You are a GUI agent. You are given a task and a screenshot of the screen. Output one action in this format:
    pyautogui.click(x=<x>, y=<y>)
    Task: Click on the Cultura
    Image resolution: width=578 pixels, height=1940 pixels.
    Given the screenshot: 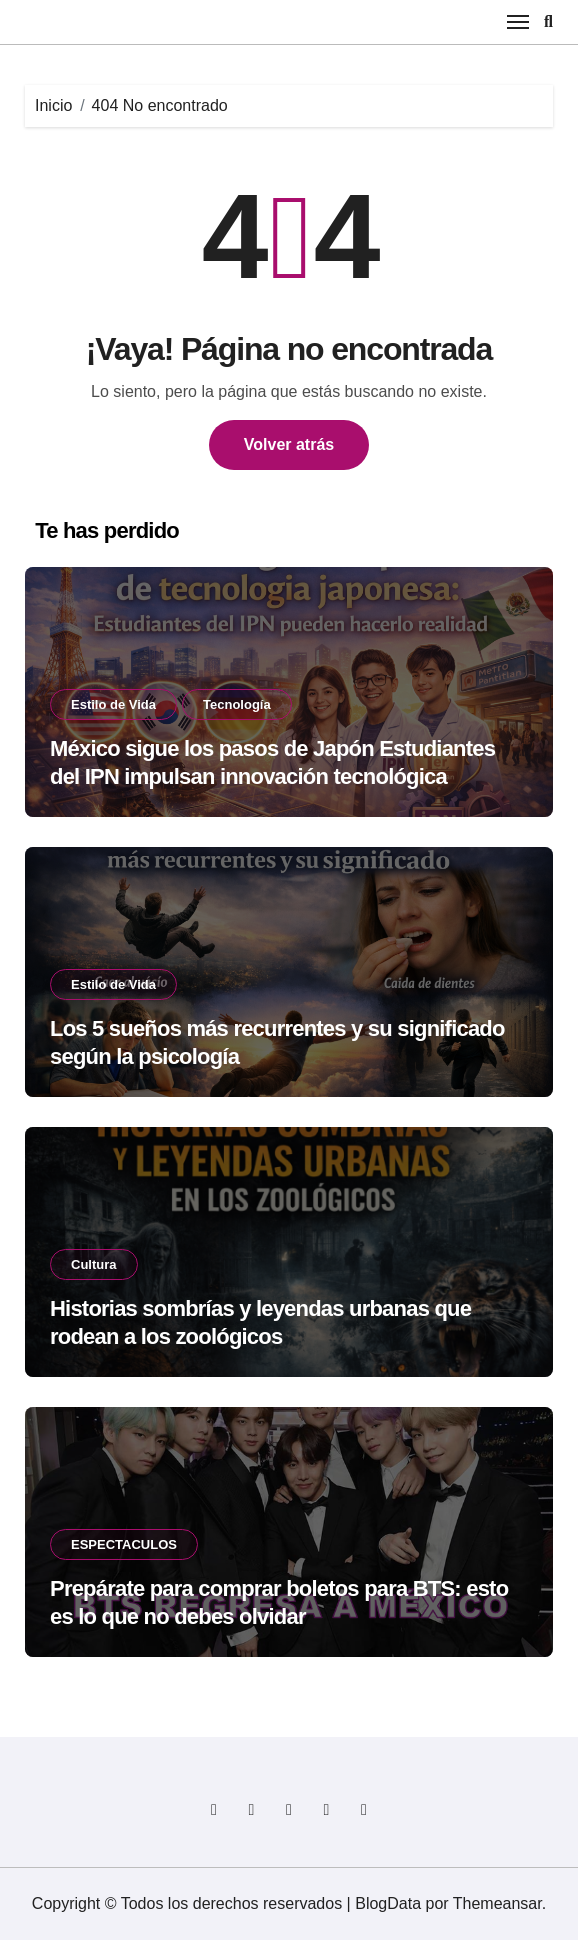 What is the action you would take?
    pyautogui.click(x=94, y=1264)
    